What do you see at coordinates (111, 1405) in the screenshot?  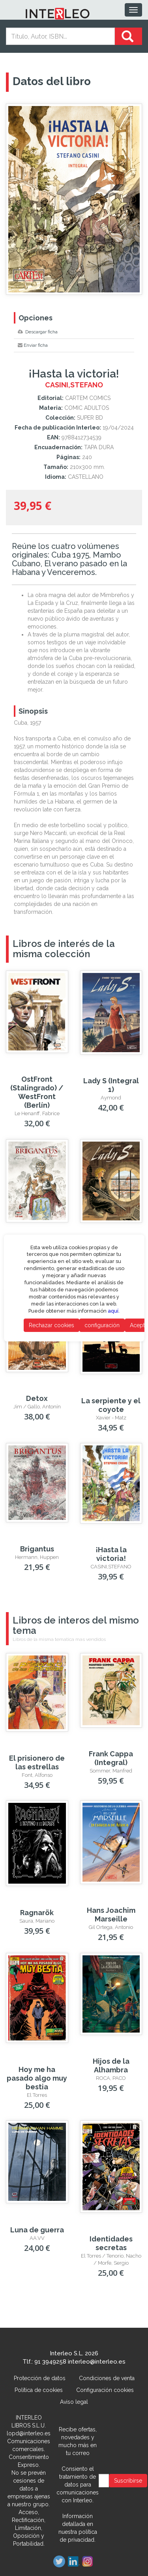 I see `La serpiente y el coyote` at bounding box center [111, 1405].